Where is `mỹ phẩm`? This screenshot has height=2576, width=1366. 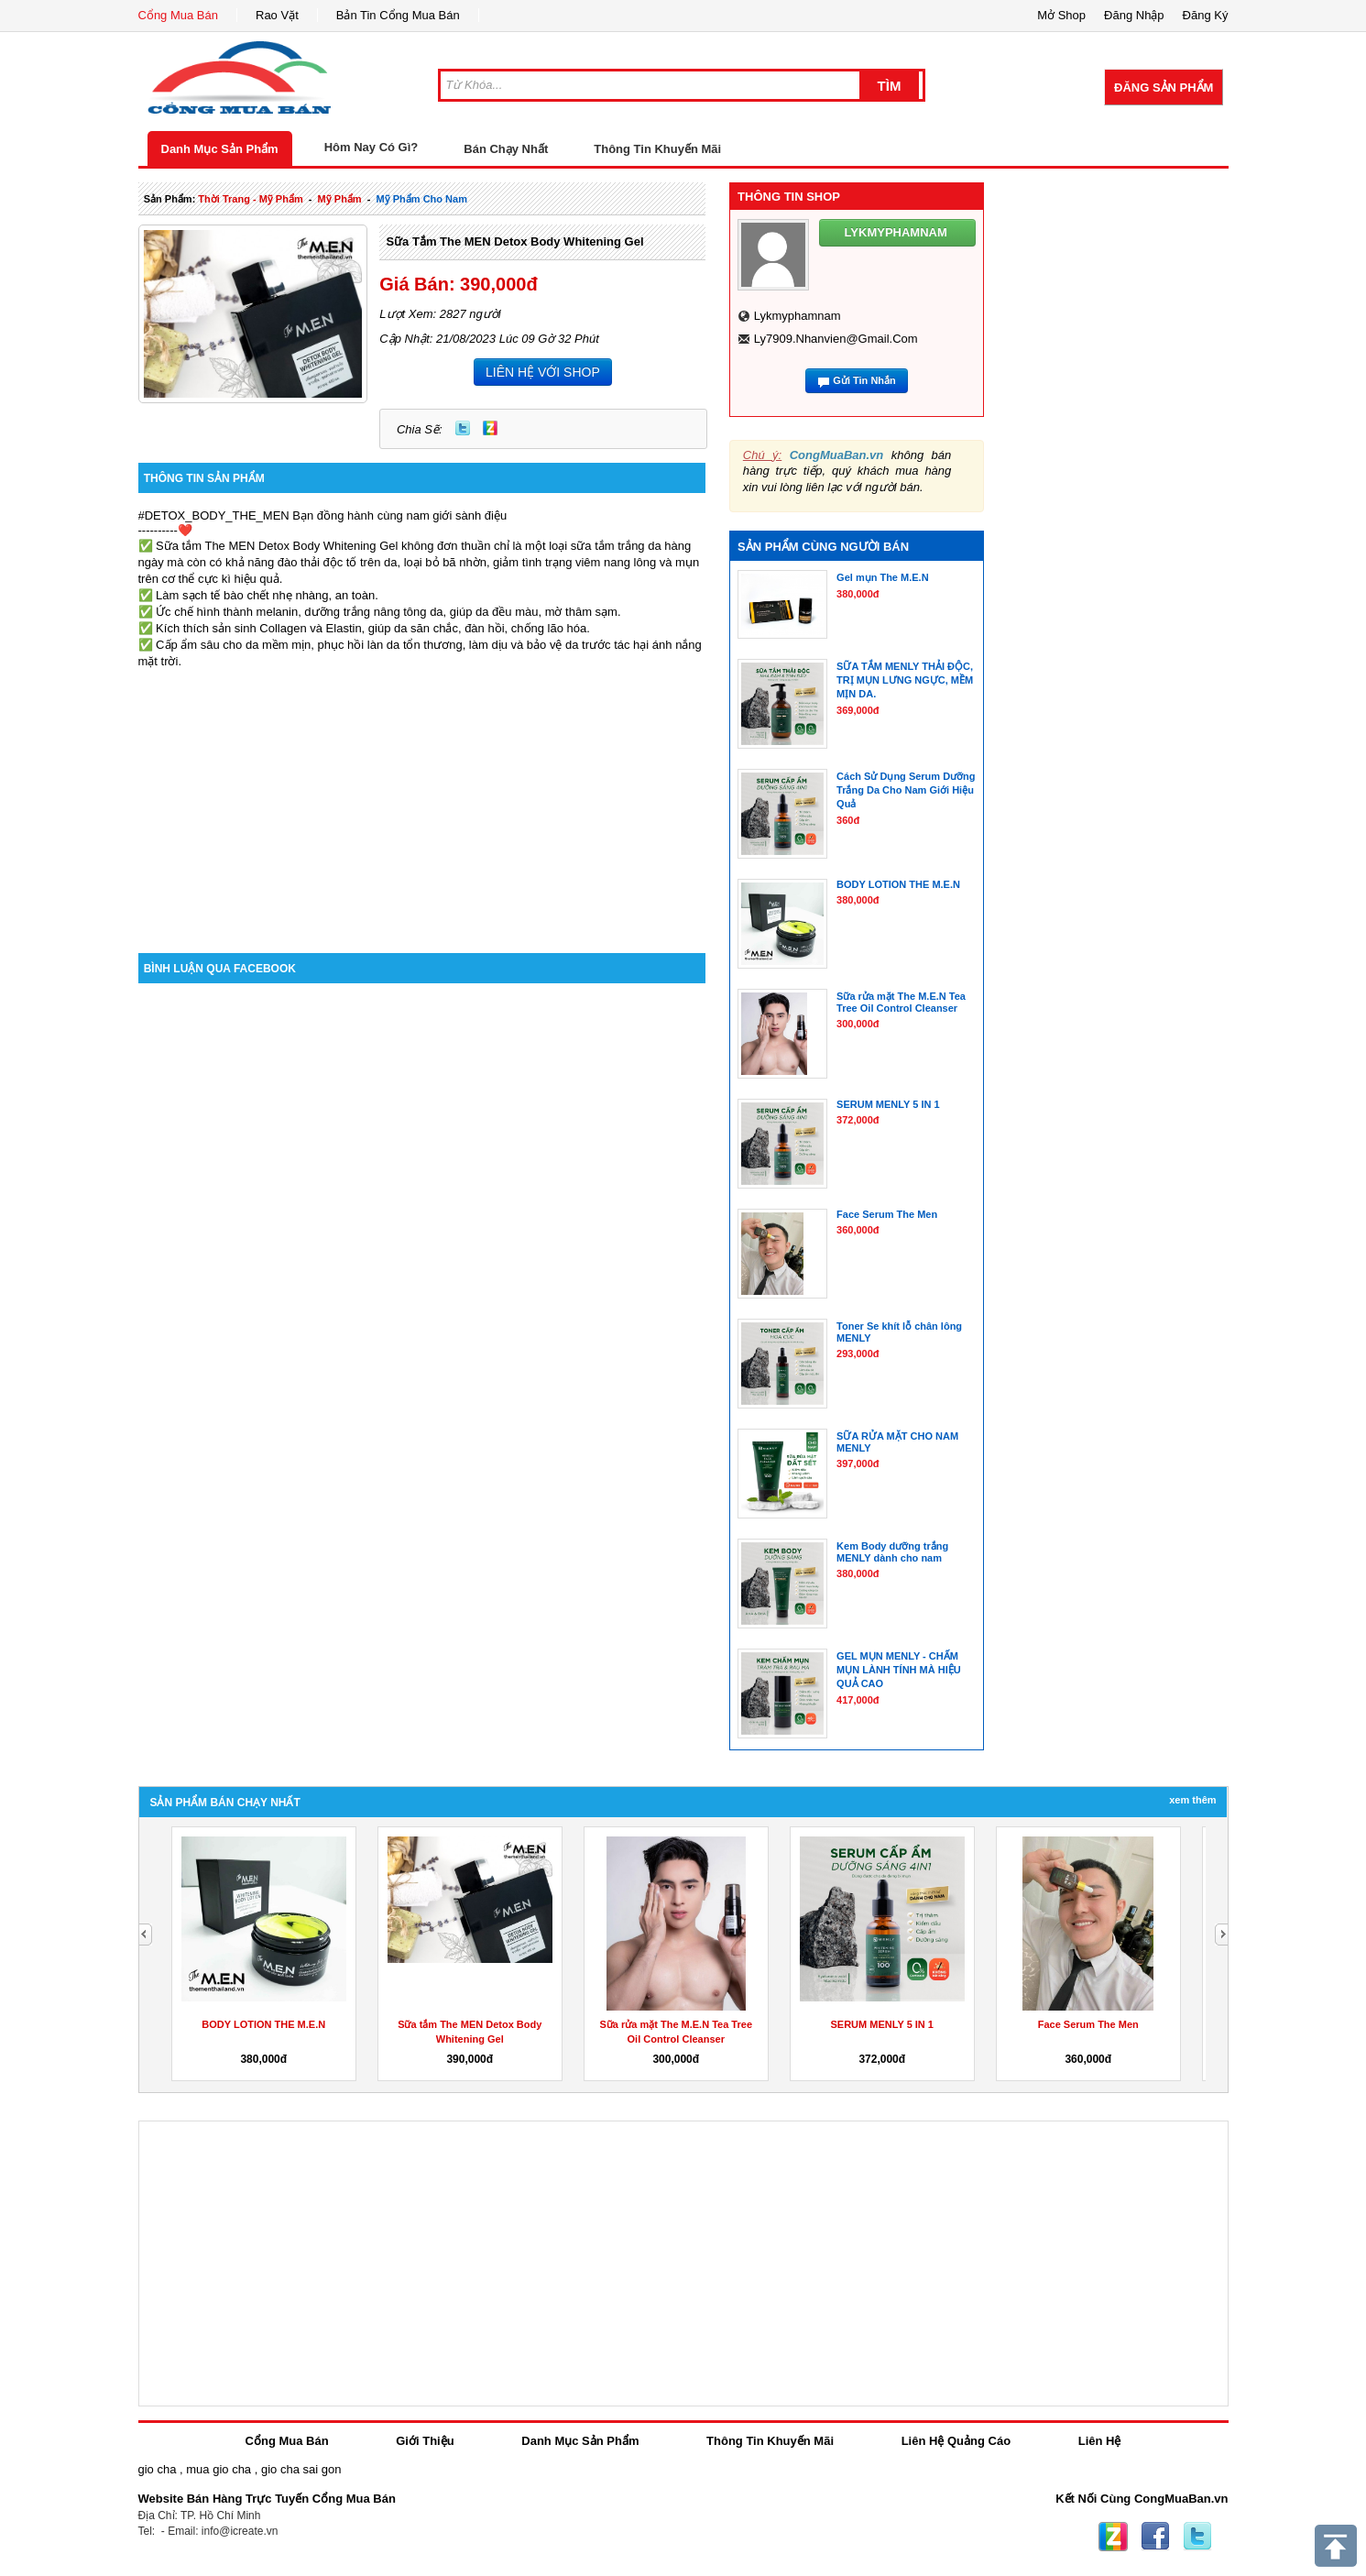
mỹ phẩm is located at coordinates (340, 198).